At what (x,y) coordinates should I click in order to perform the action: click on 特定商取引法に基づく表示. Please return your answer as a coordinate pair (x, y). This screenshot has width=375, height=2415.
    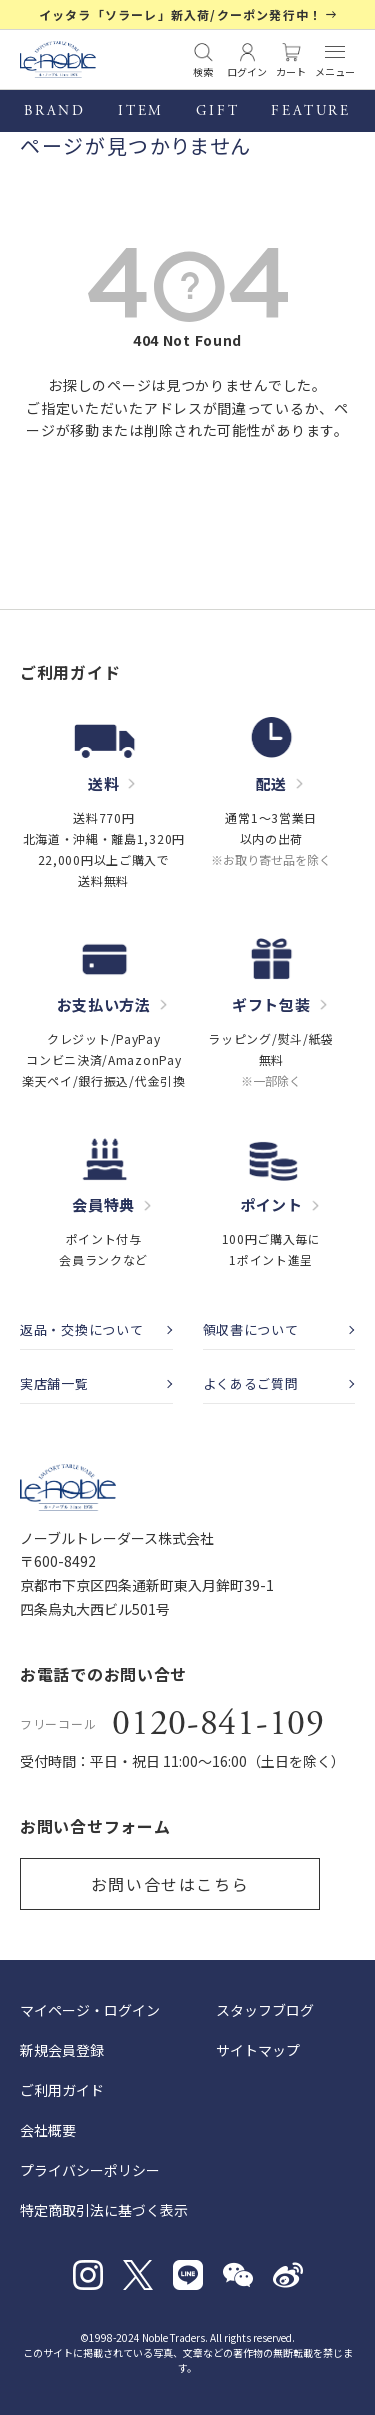
    Looking at the image, I should click on (104, 2210).